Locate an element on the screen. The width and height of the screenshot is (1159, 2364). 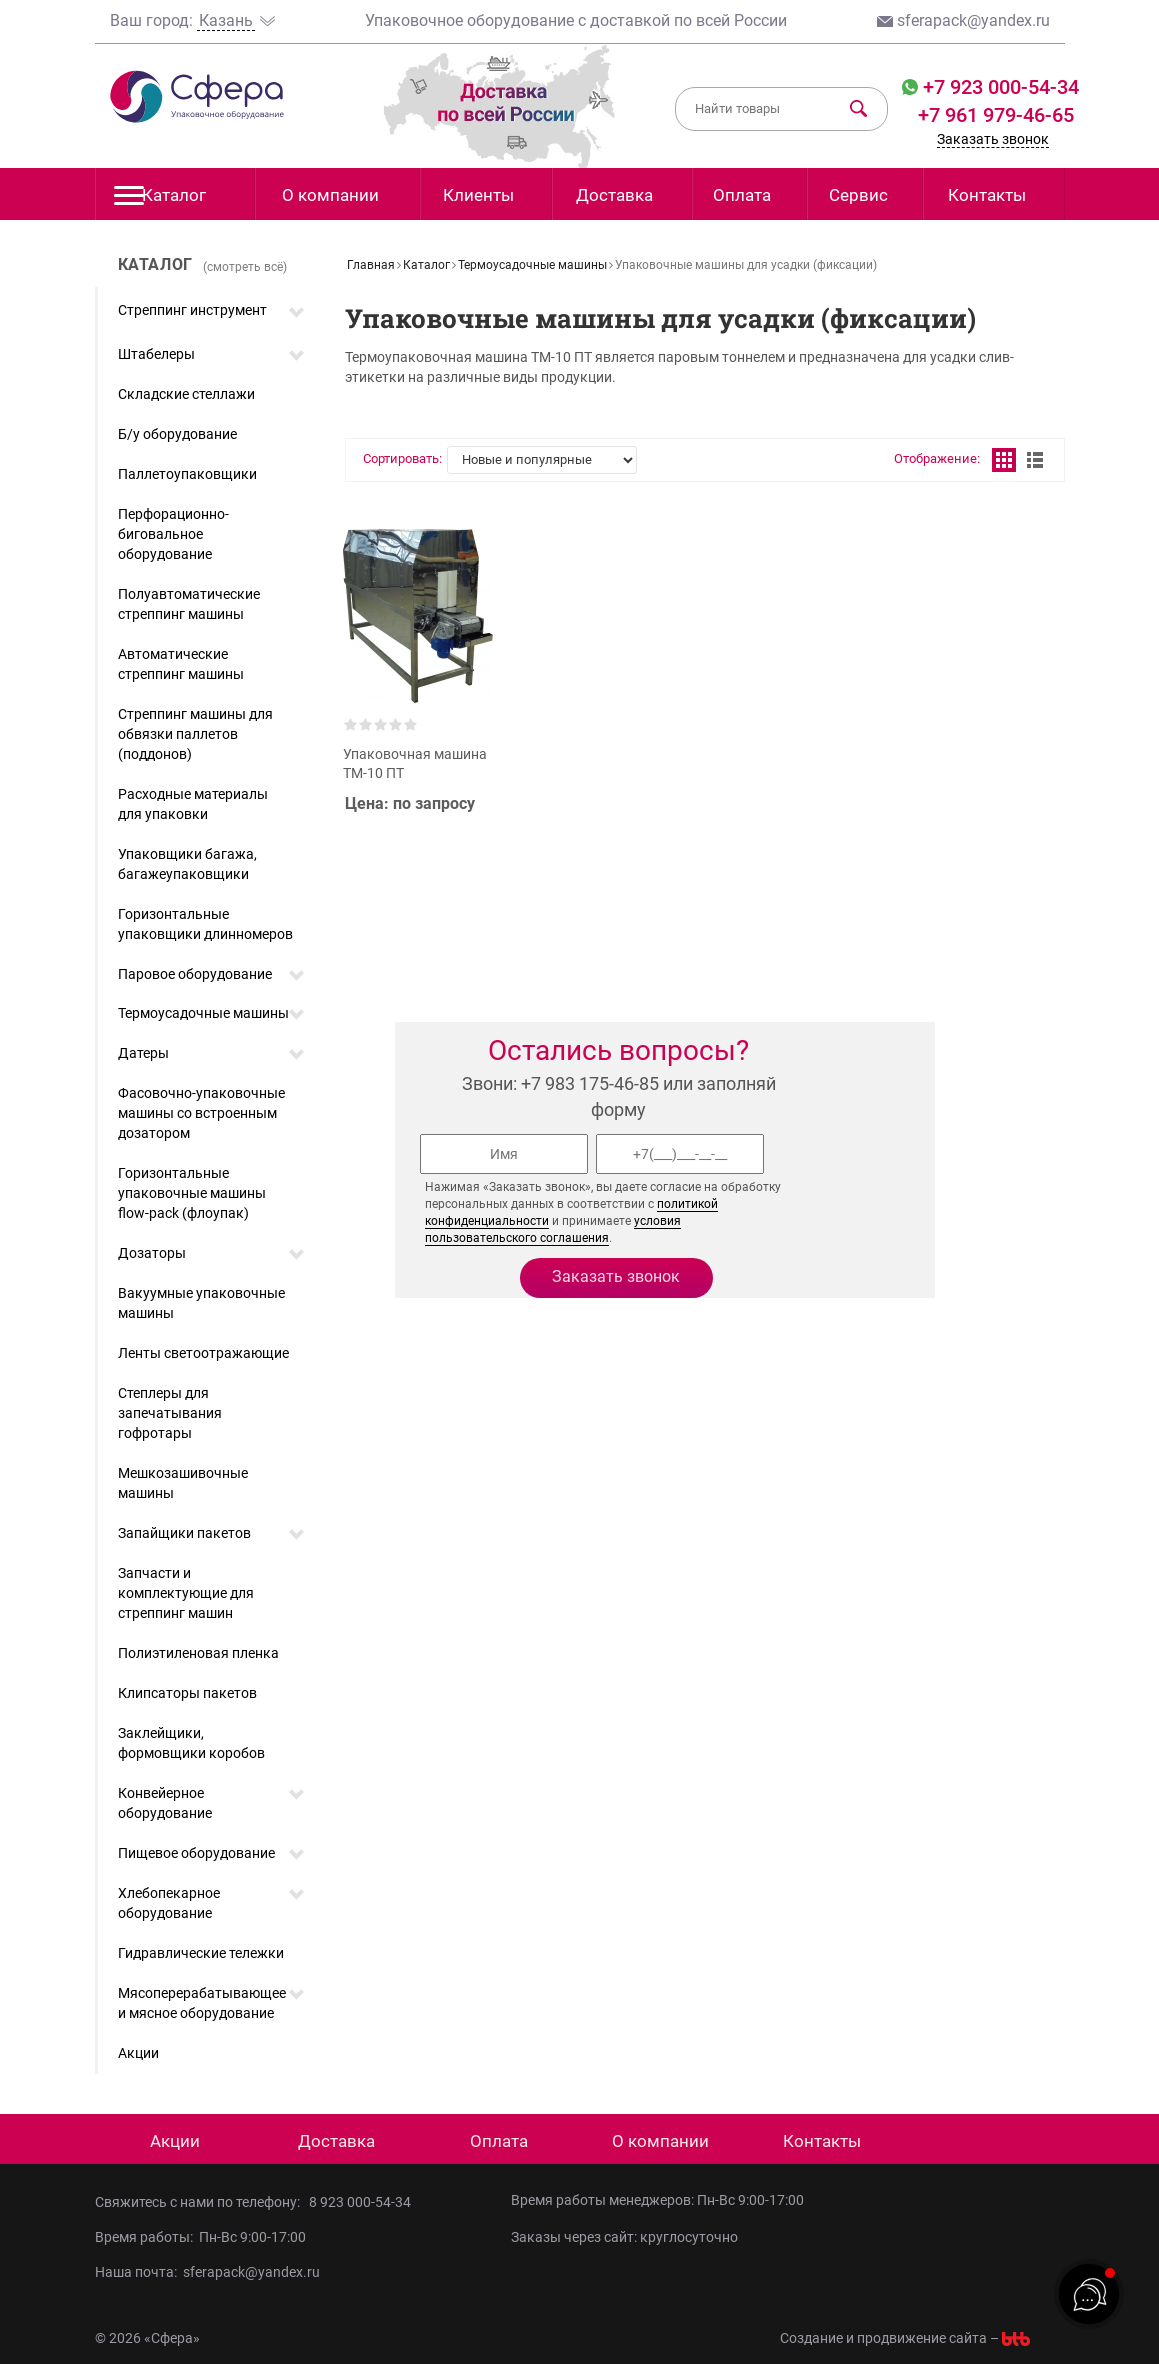
Сервис is located at coordinates (858, 195).